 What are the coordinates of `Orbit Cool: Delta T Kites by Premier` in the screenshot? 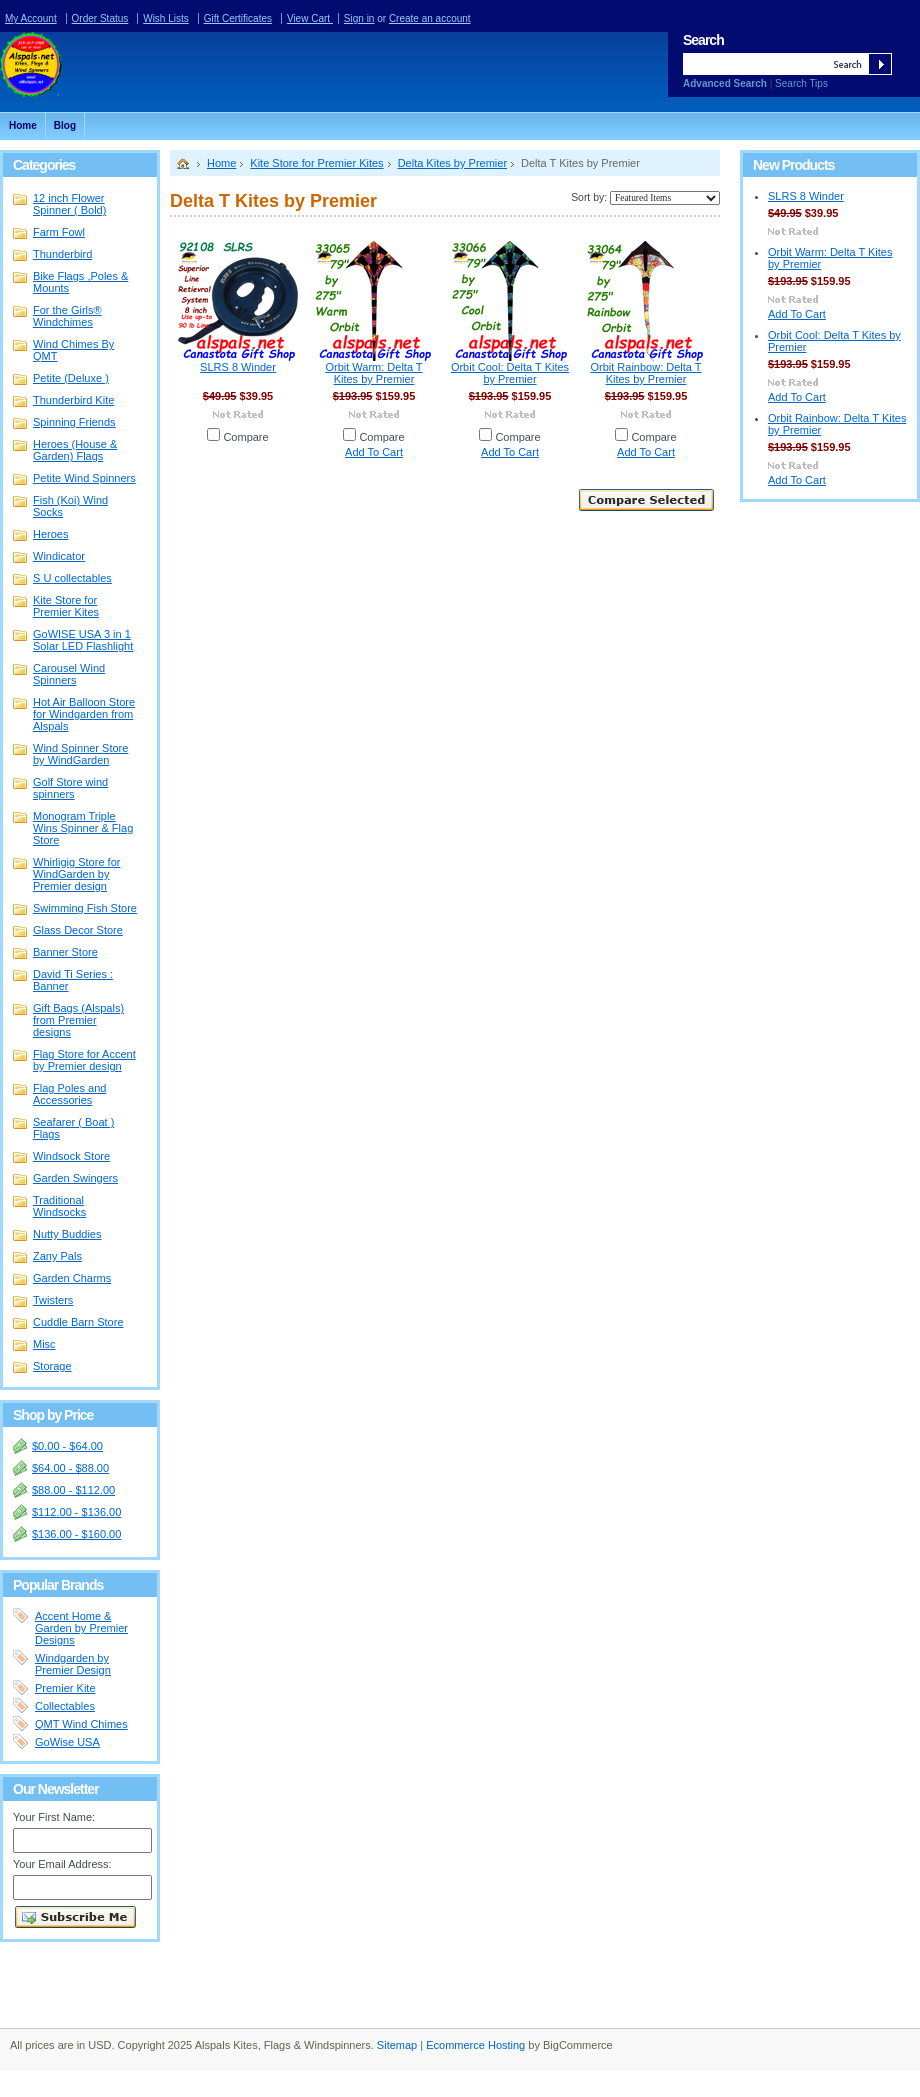 It's located at (510, 373).